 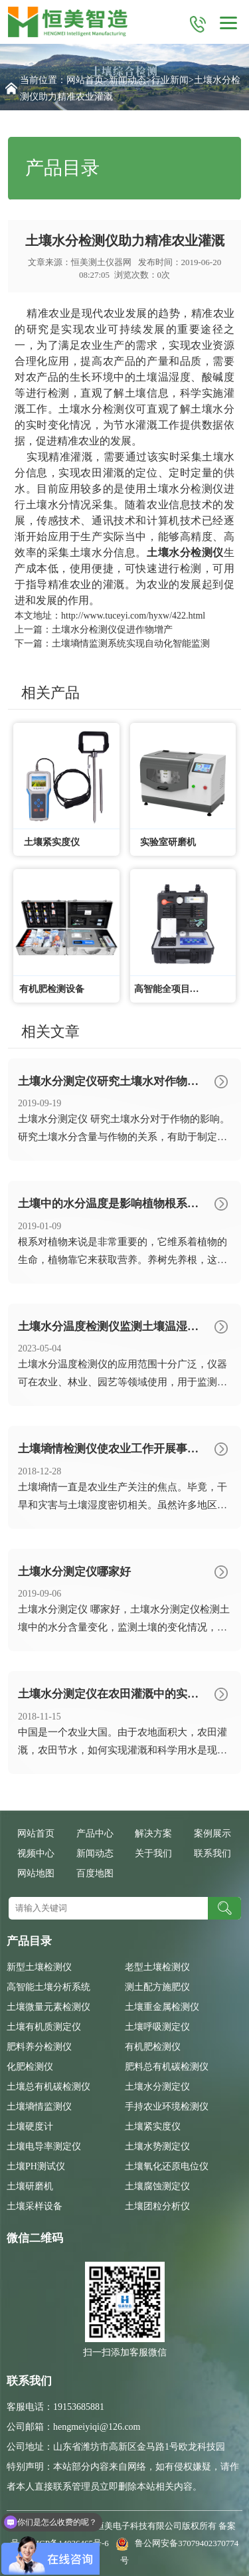 What do you see at coordinates (48, 2087) in the screenshot?
I see `土壤总有机碳检测仪` at bounding box center [48, 2087].